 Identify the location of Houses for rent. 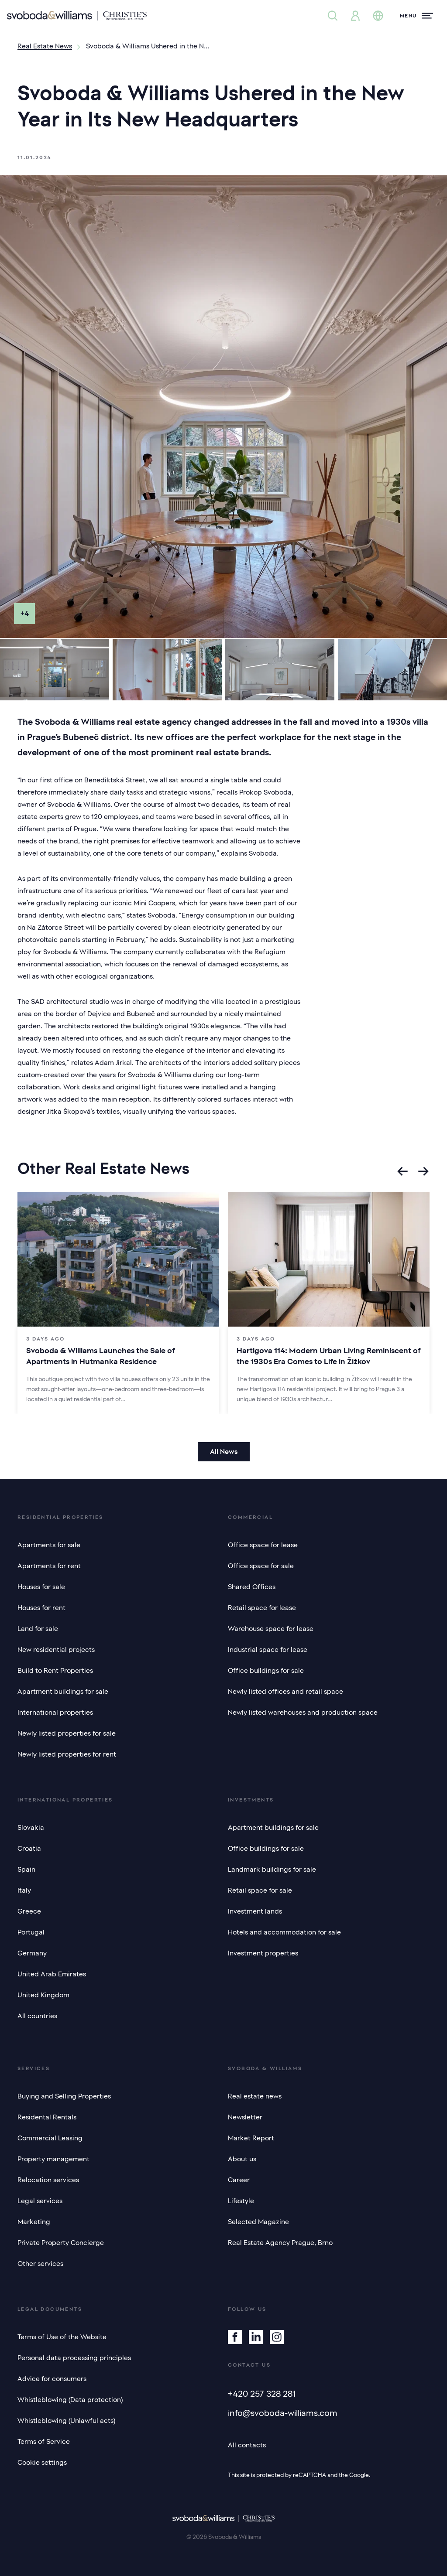
(41, 1608).